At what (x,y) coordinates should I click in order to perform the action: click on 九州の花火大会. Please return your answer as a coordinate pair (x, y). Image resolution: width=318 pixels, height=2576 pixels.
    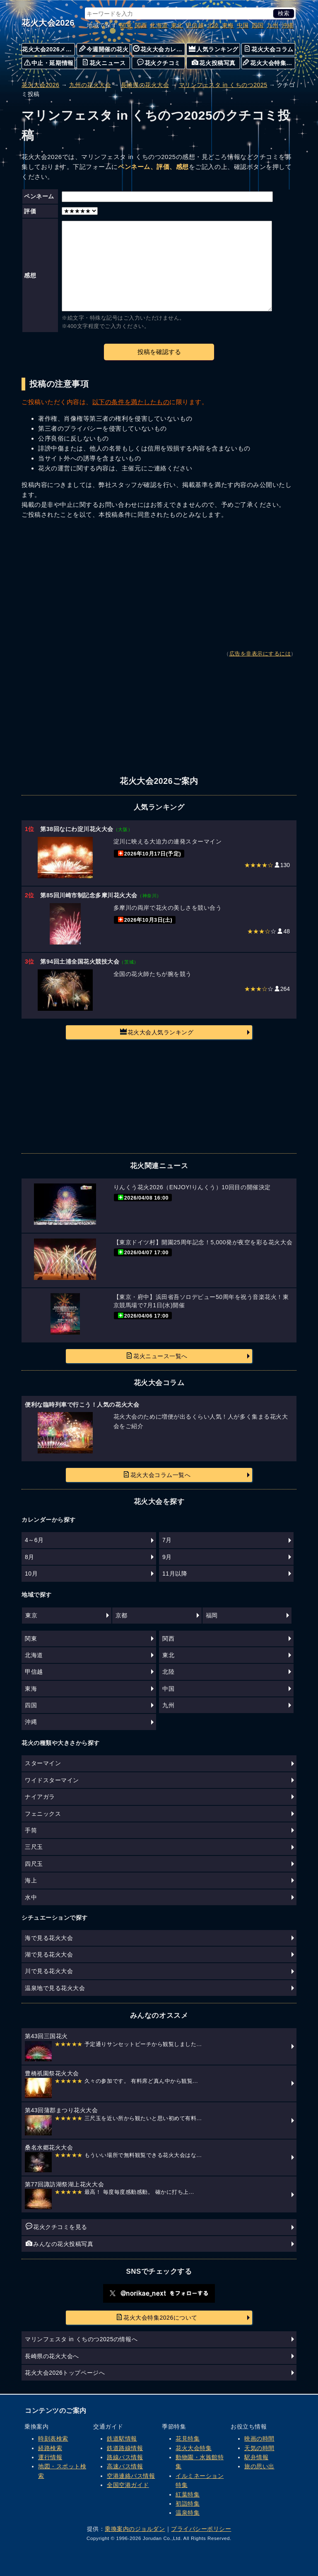
    Looking at the image, I should click on (90, 85).